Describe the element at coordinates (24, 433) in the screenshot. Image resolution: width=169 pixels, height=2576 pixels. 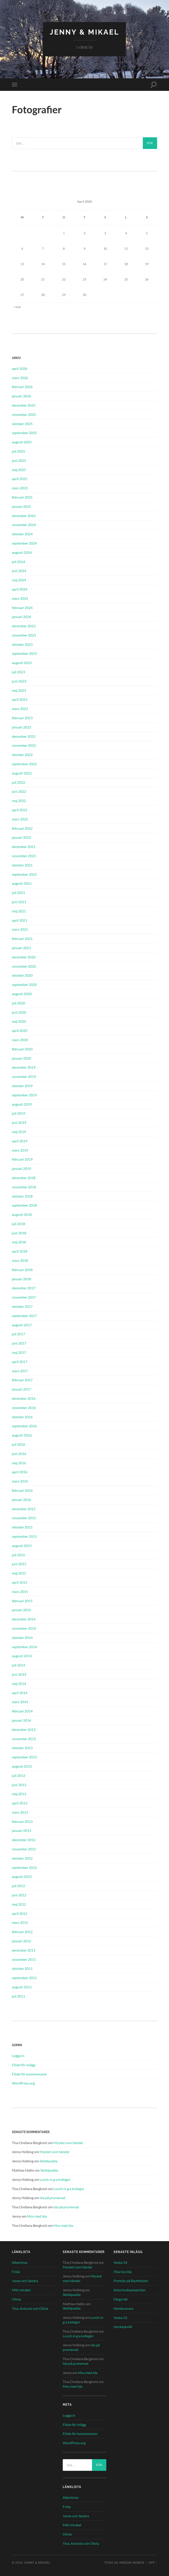
I see `september 2025` at that location.